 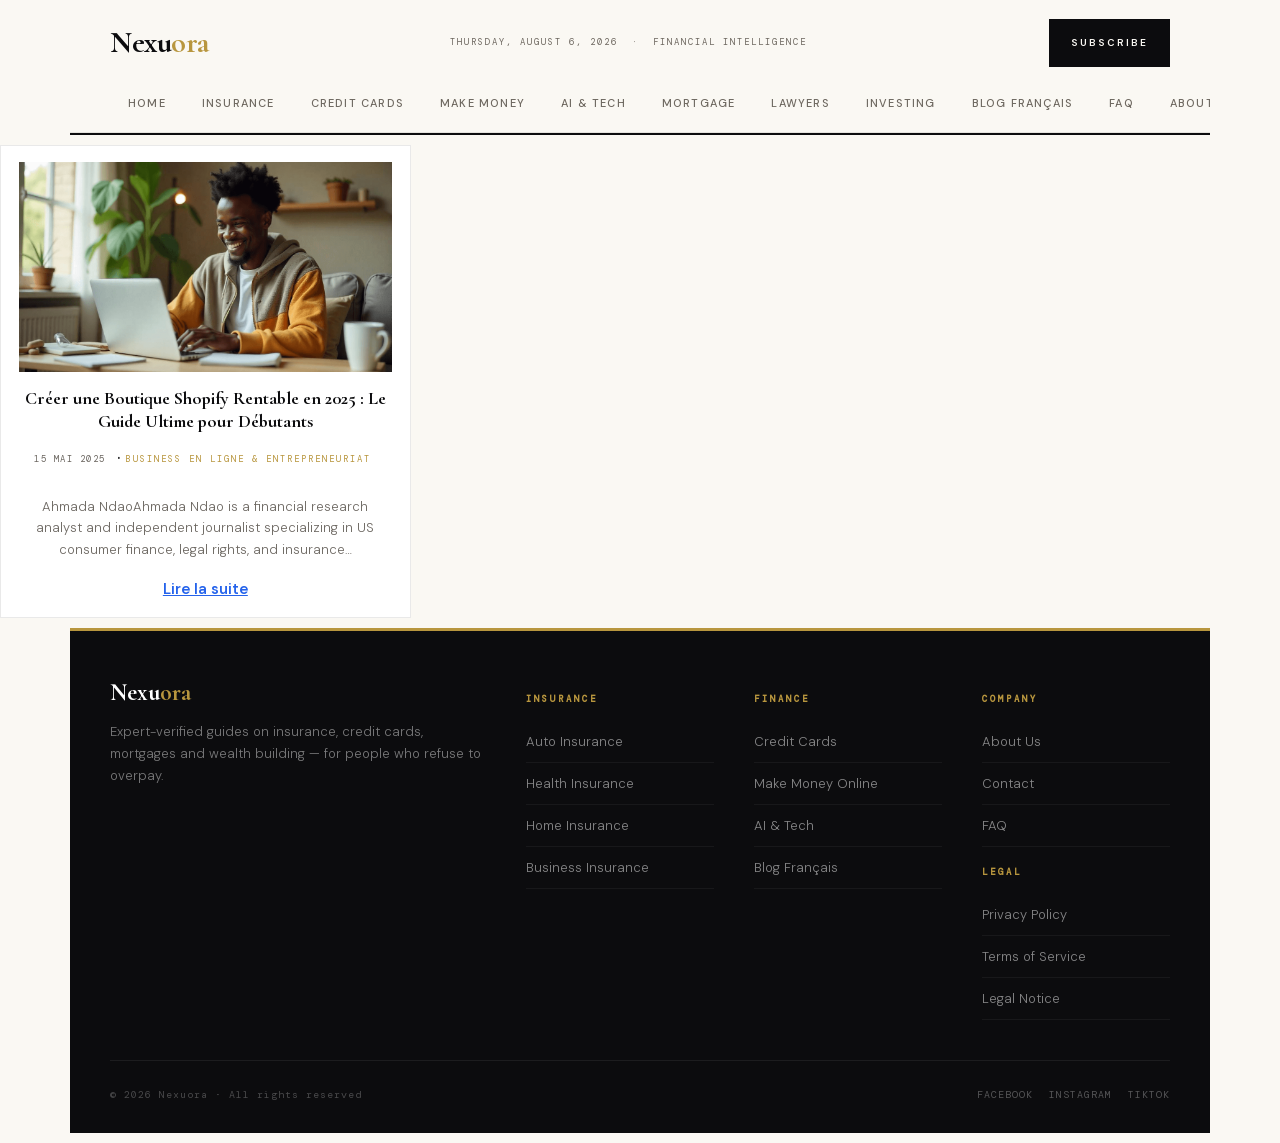 I want to click on Home, so click(x=147, y=103).